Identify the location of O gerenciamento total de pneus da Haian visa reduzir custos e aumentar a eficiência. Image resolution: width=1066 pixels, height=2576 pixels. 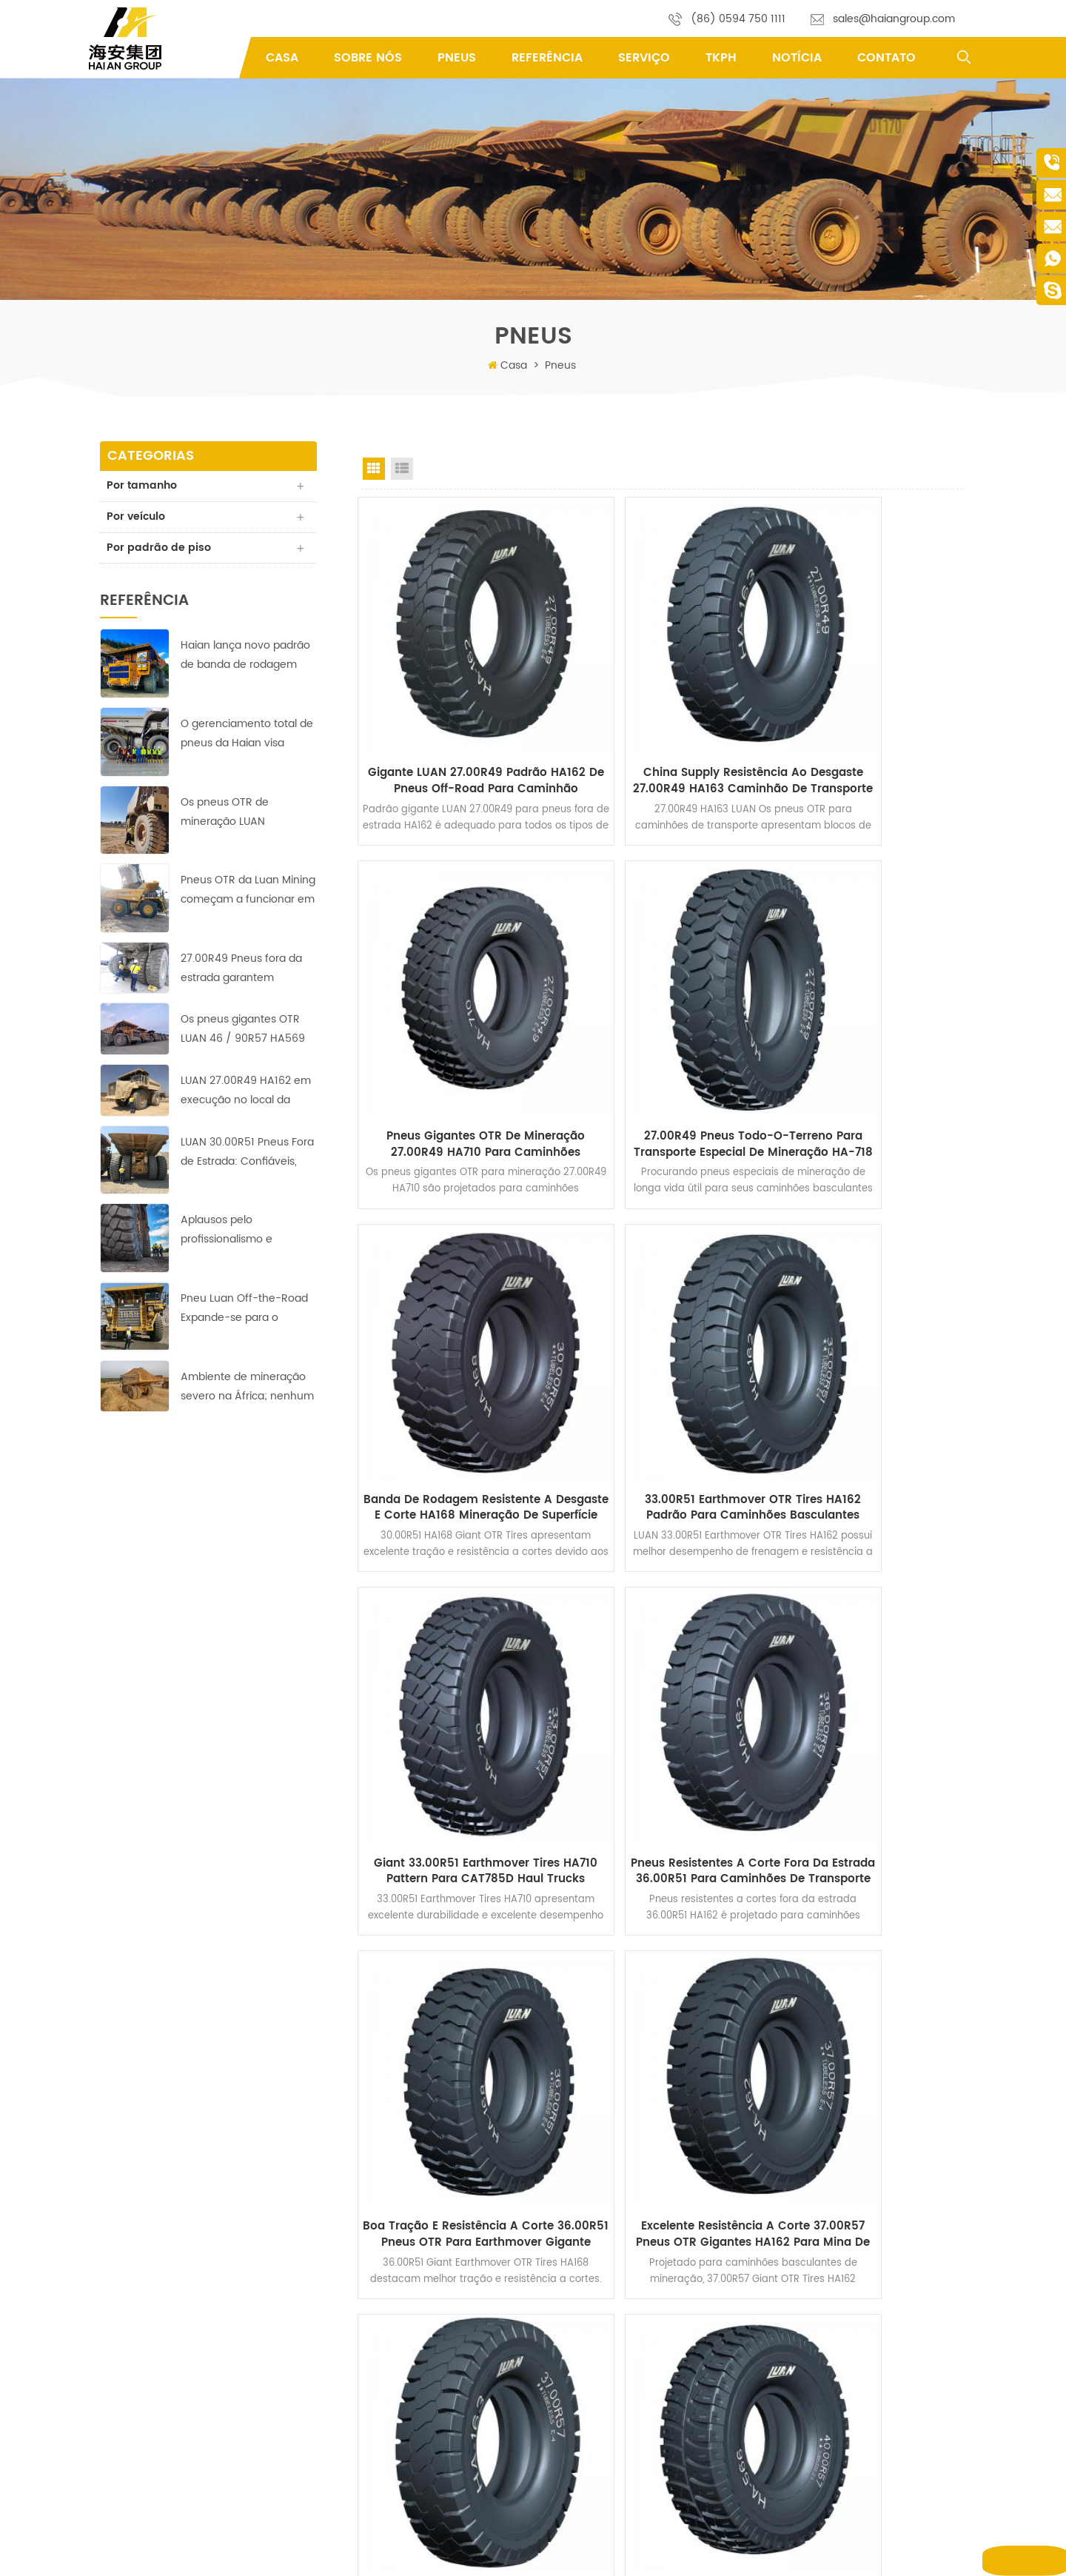
(248, 737).